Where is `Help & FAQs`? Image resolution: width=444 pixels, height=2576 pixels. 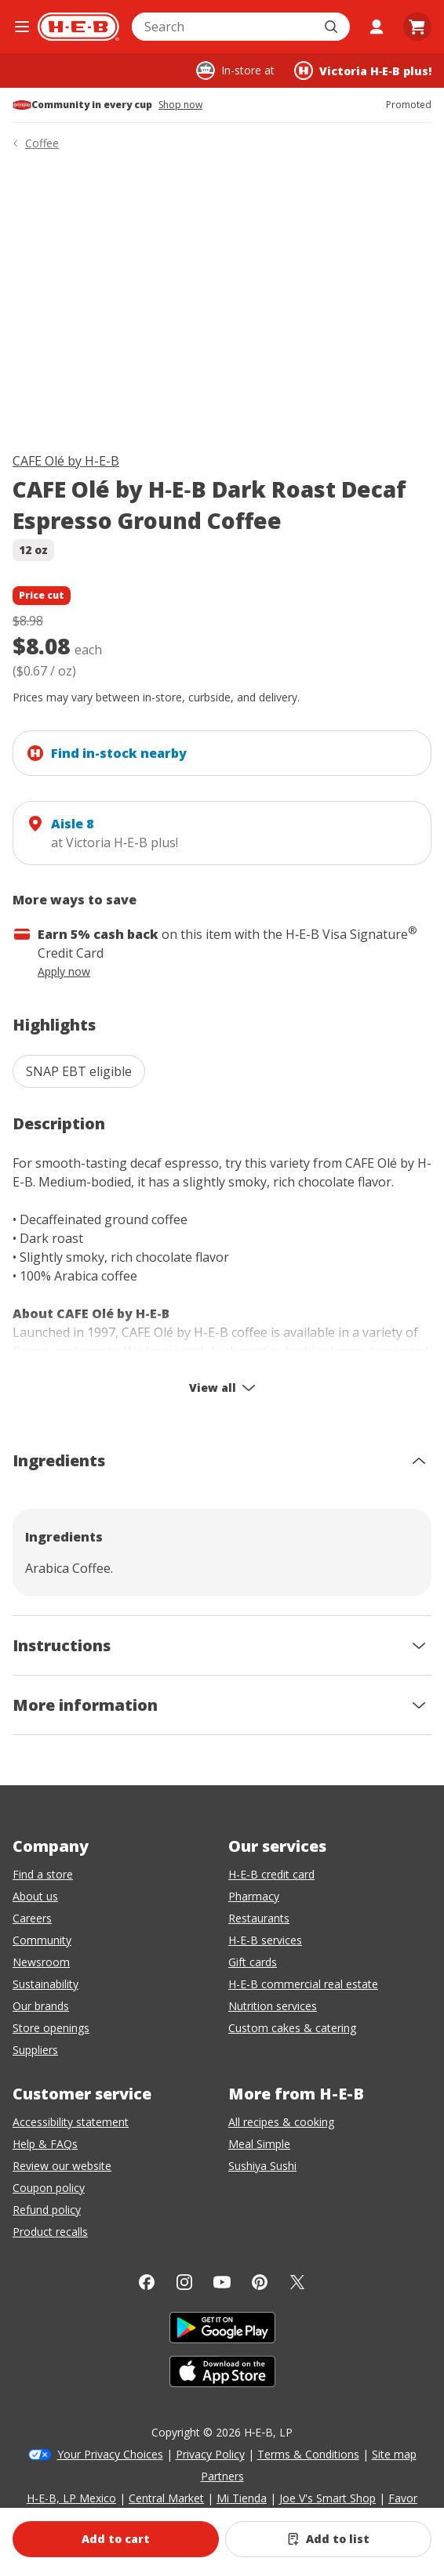 Help & FAQs is located at coordinates (45, 2143).